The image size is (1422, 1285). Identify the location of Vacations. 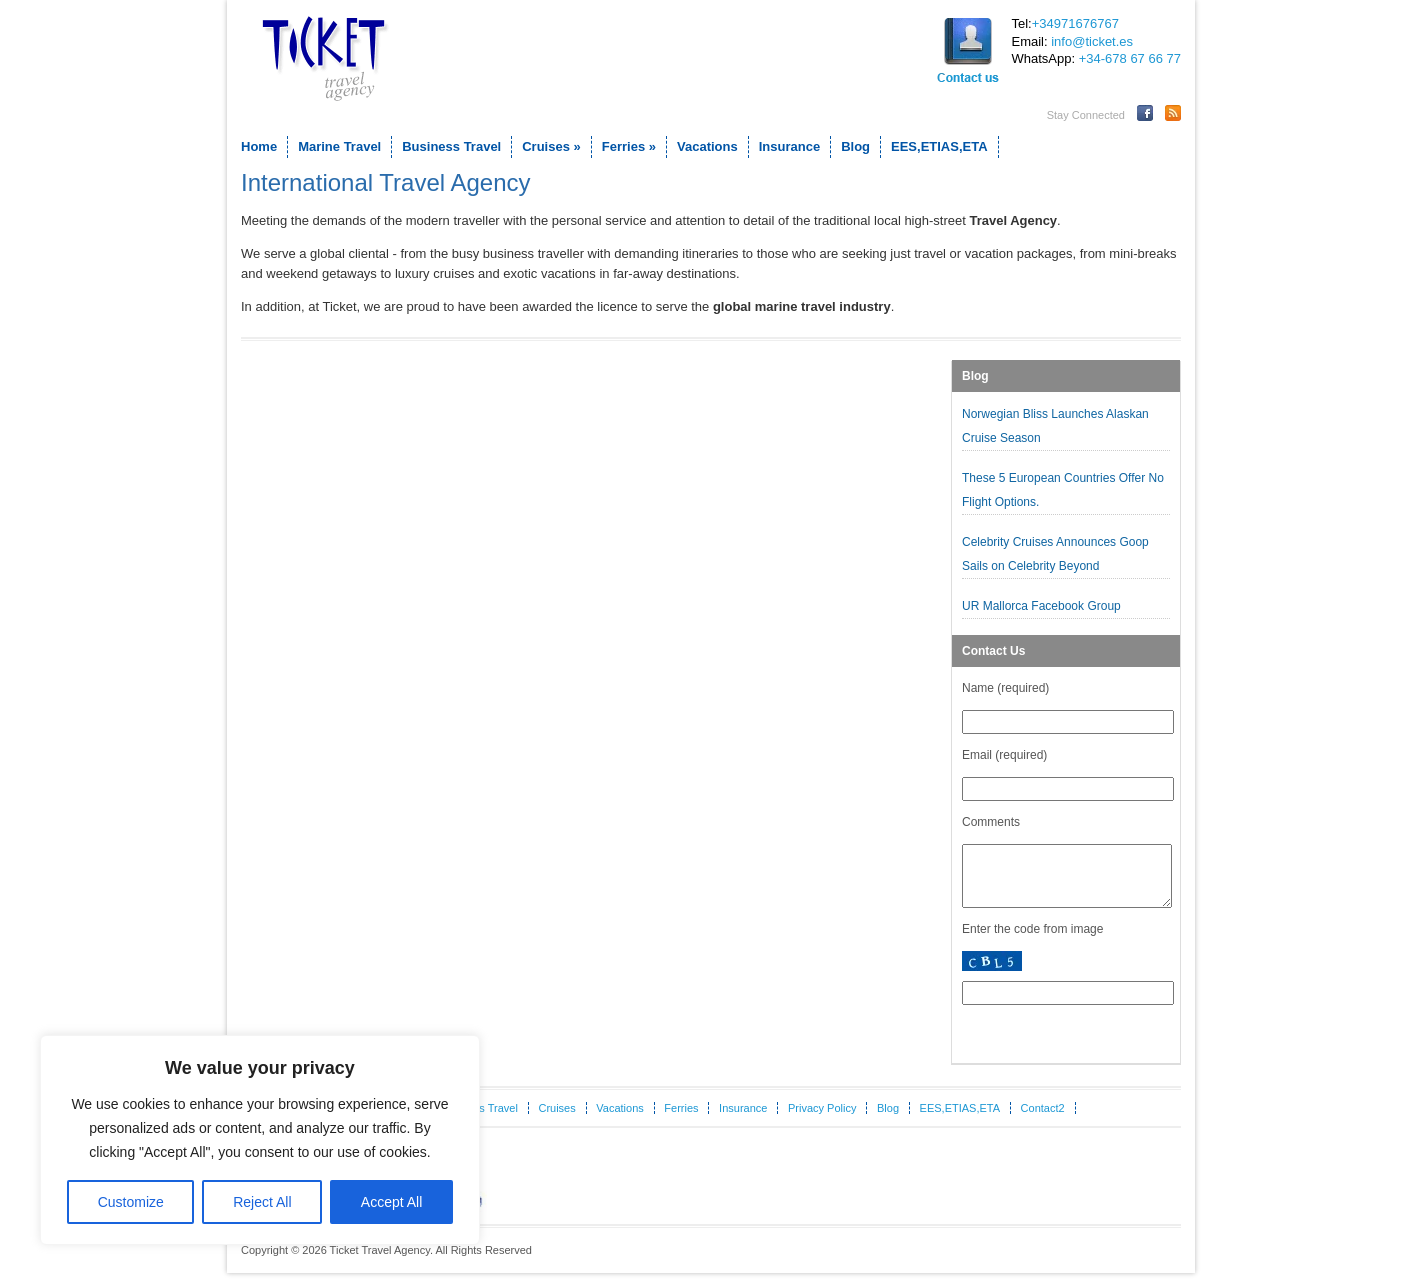
(707, 146).